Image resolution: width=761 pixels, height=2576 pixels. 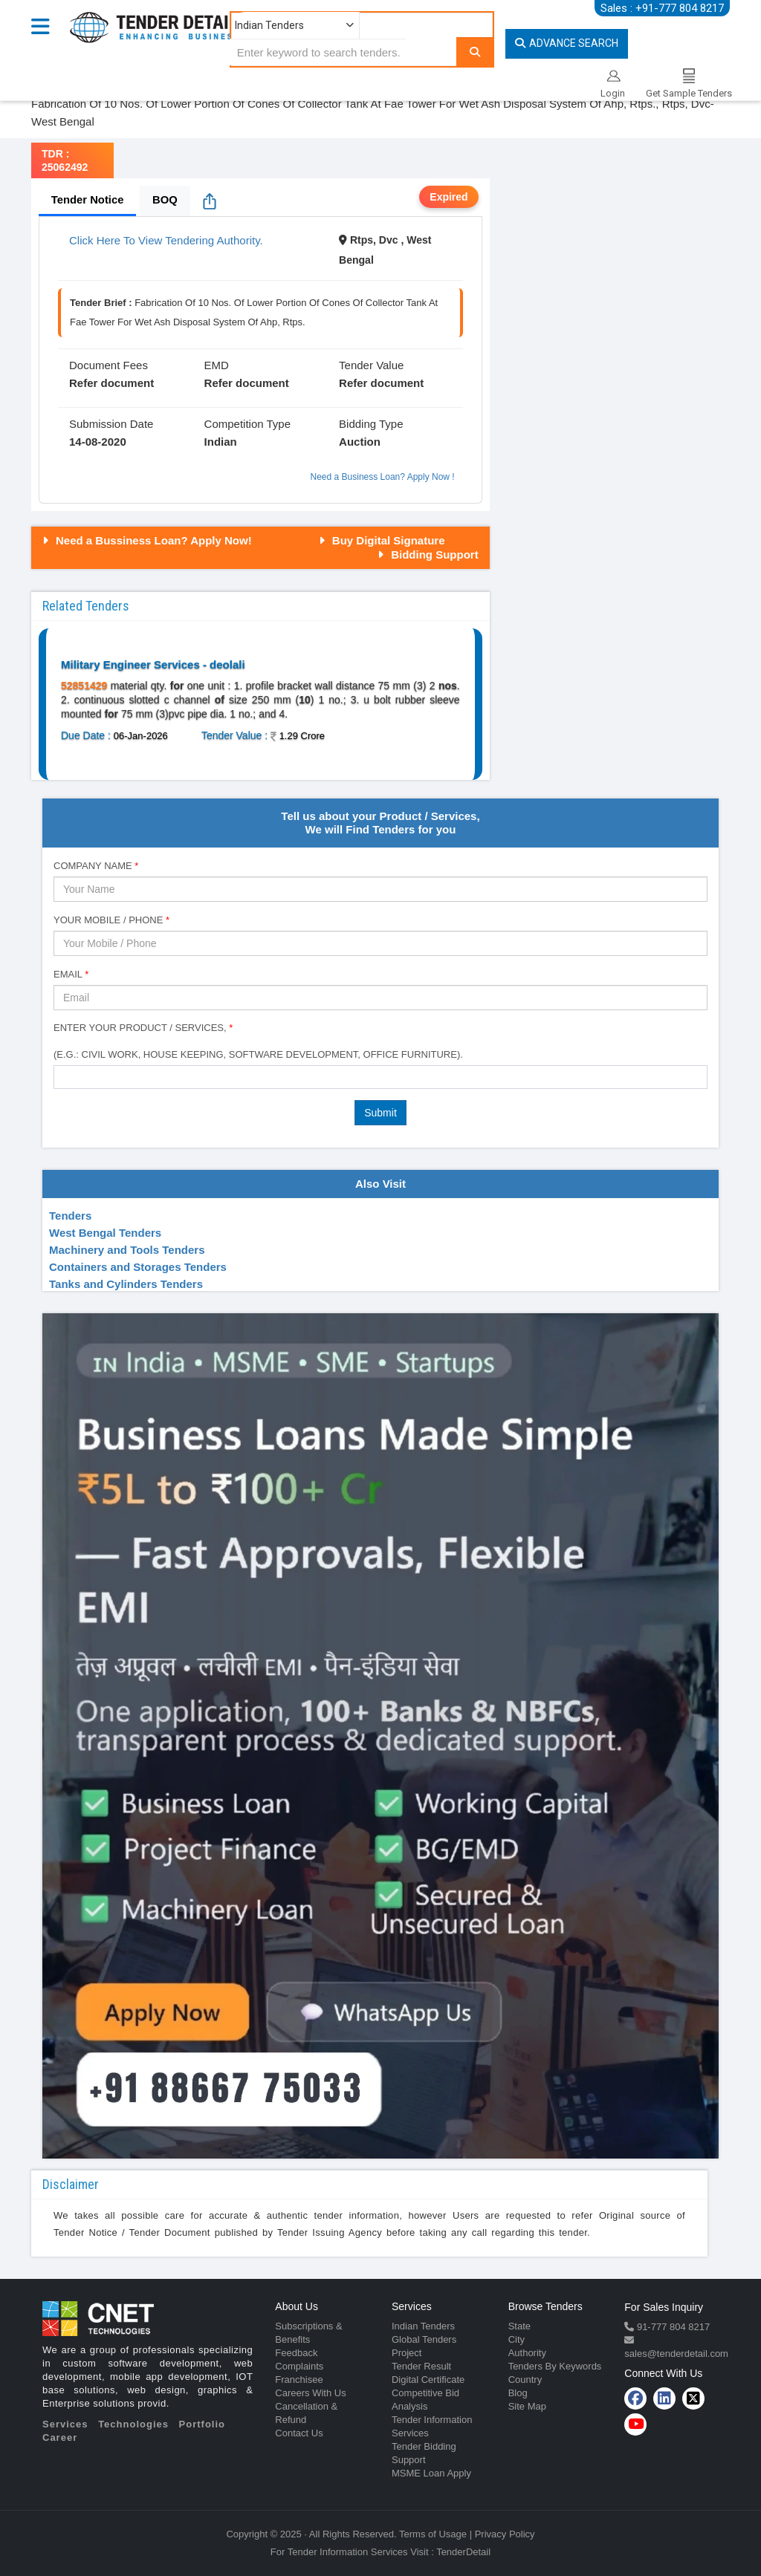 What do you see at coordinates (71, 974) in the screenshot?
I see `Email` at bounding box center [71, 974].